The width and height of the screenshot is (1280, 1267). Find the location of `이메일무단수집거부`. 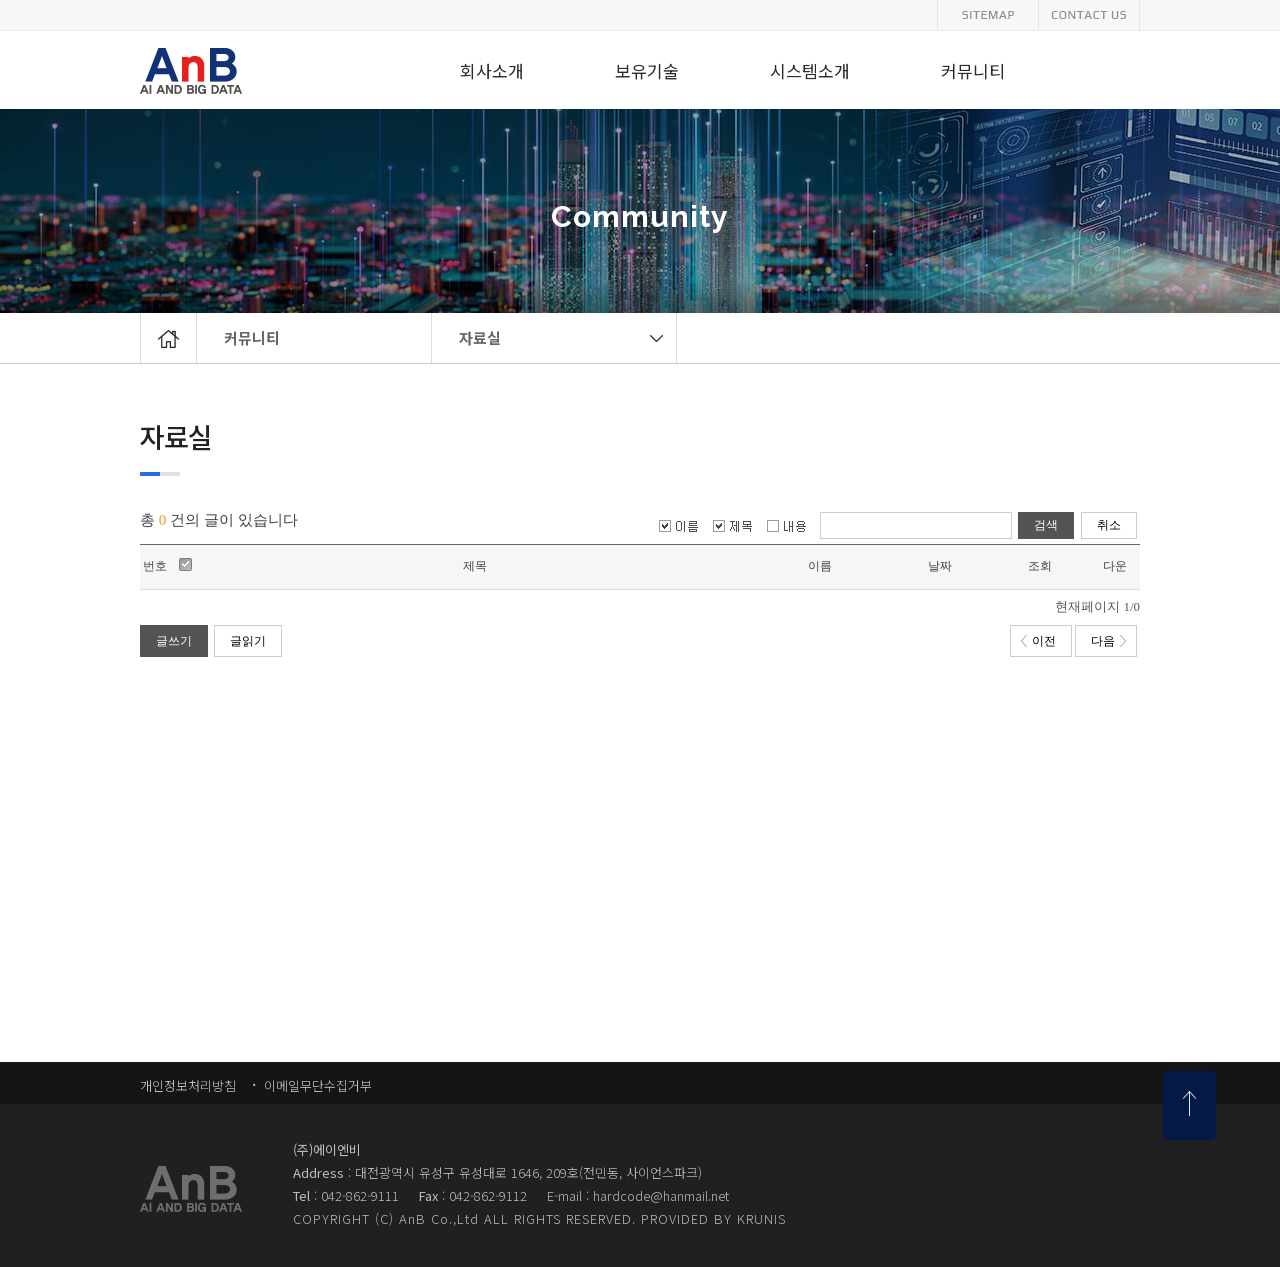

이메일무단수집거부 is located at coordinates (316, 1085).